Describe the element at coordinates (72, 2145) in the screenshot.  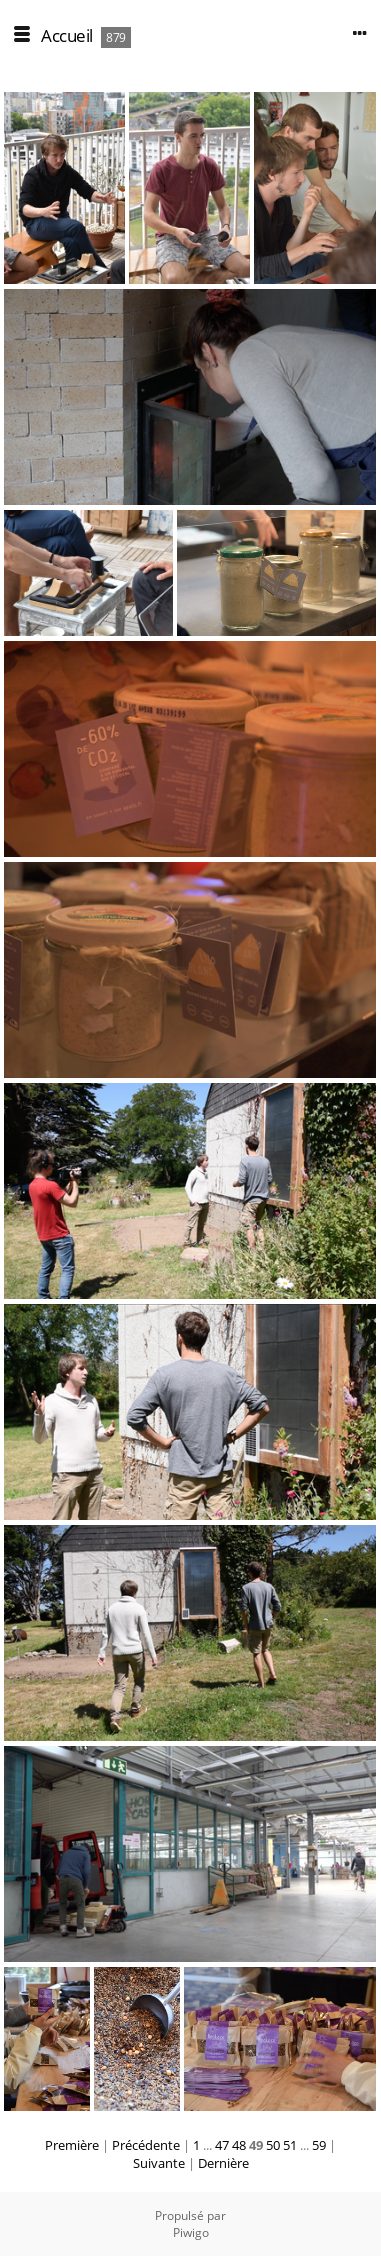
I see `Première` at that location.